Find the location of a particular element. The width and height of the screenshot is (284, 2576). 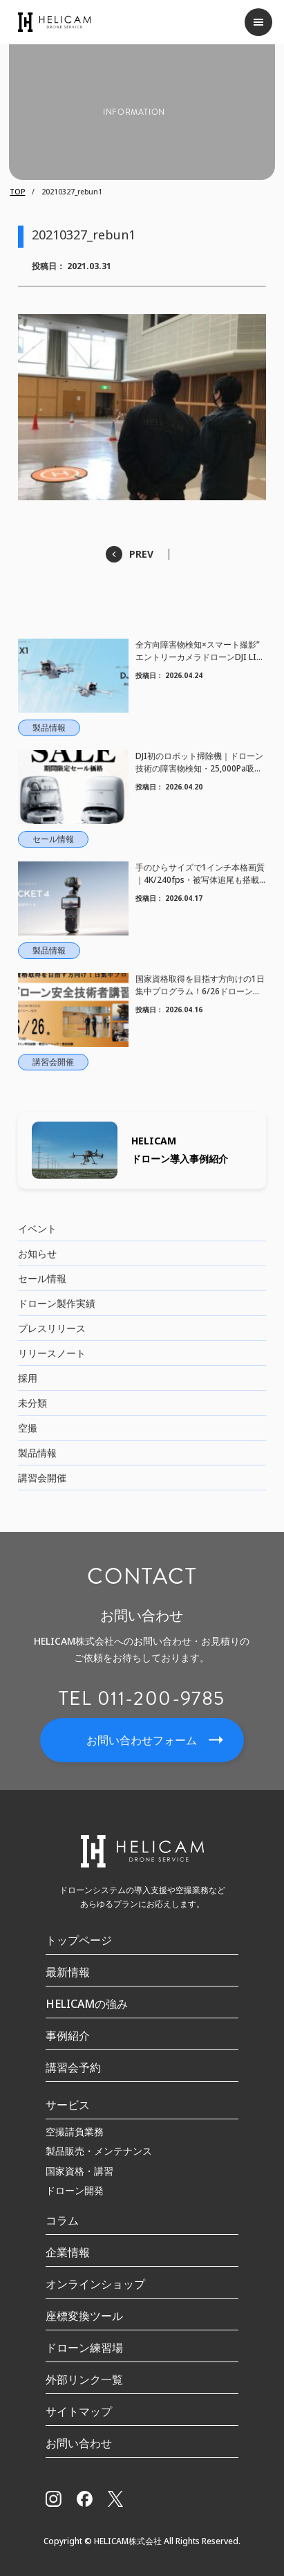

未分類 is located at coordinates (32, 1402).